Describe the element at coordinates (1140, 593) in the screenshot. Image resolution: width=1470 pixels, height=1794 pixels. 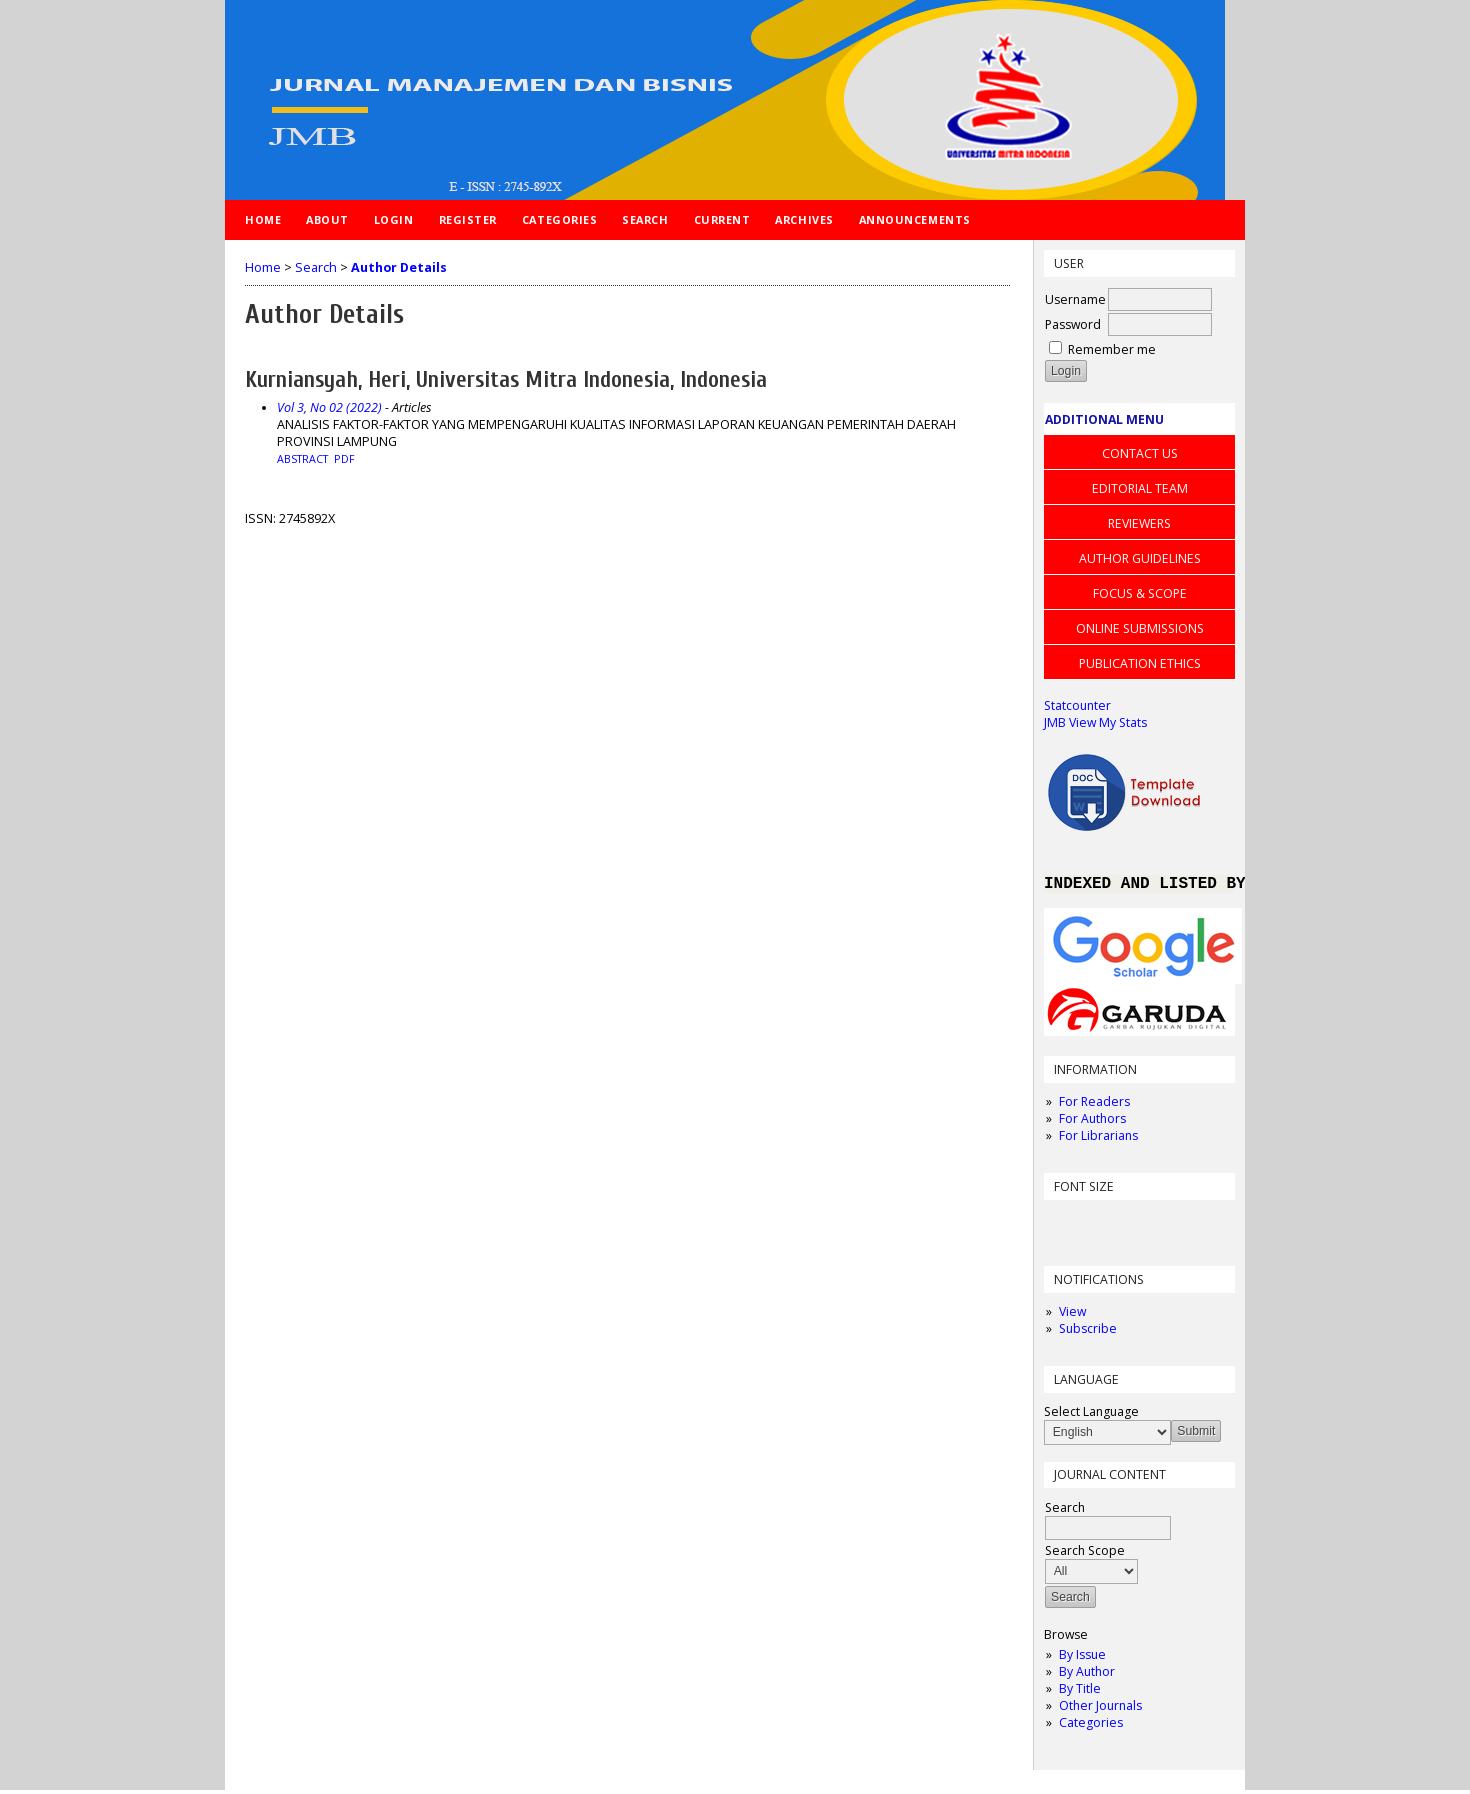
I see `FOCUS & SCOPE` at that location.